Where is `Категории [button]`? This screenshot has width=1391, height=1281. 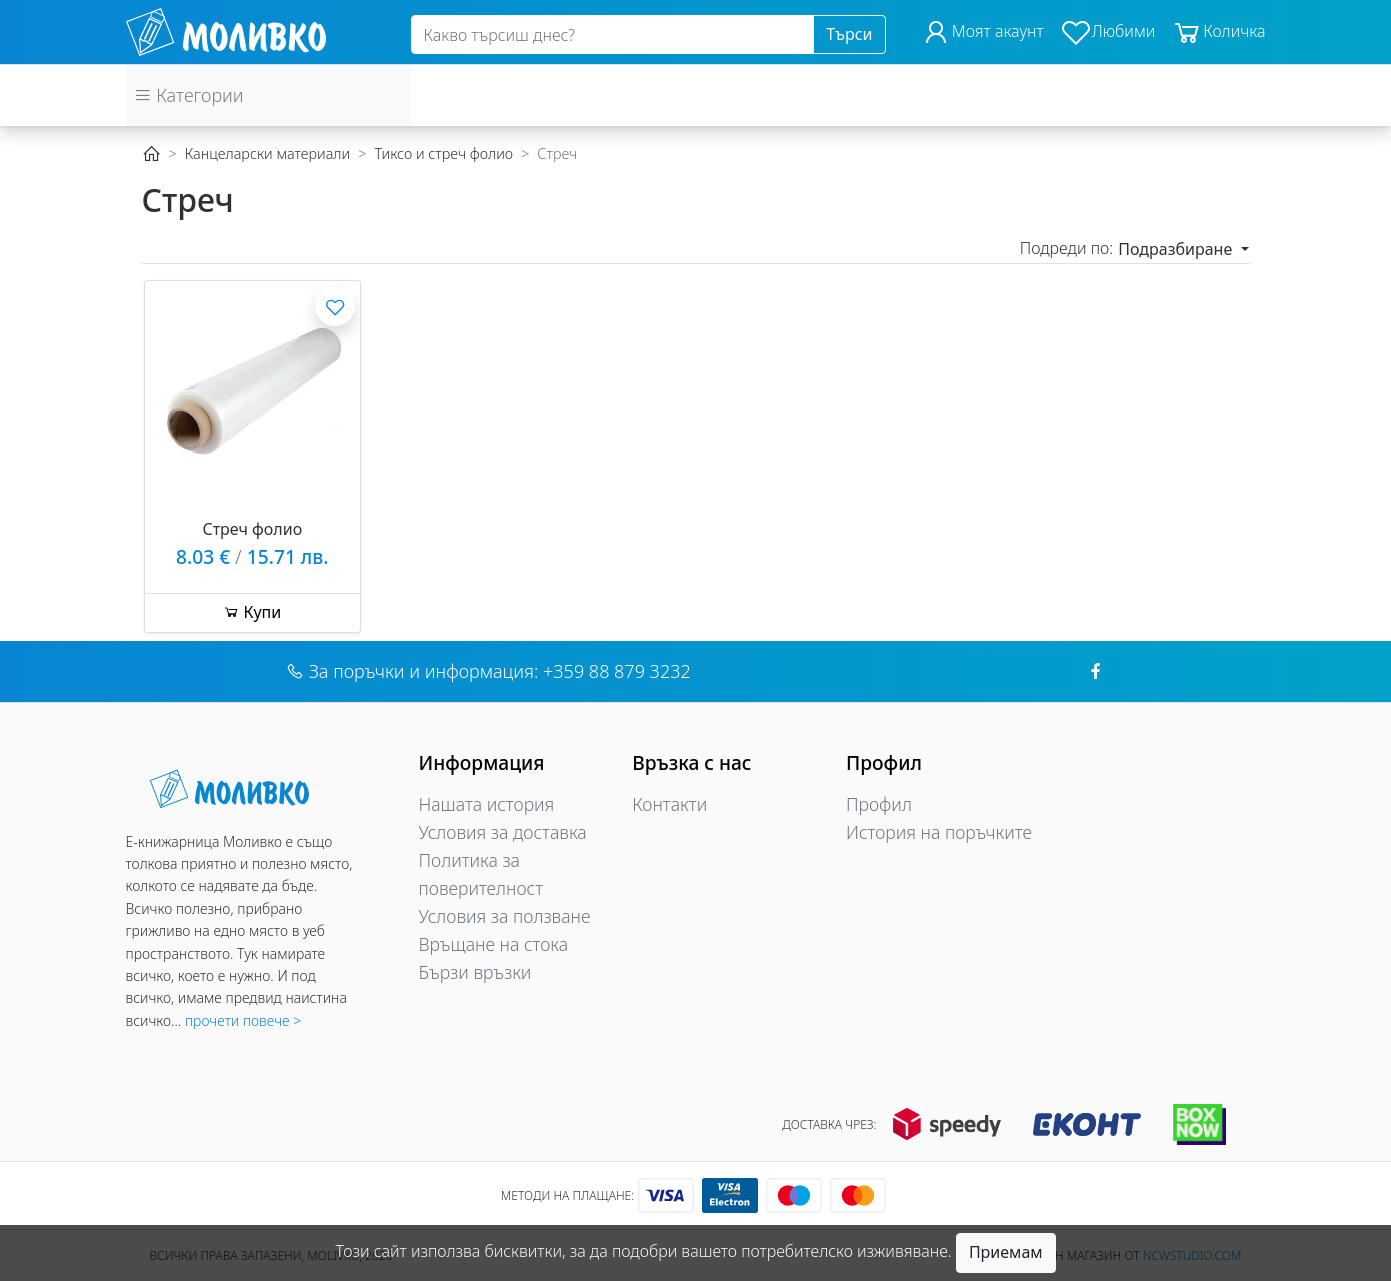
Категории [button] is located at coordinates (189, 95).